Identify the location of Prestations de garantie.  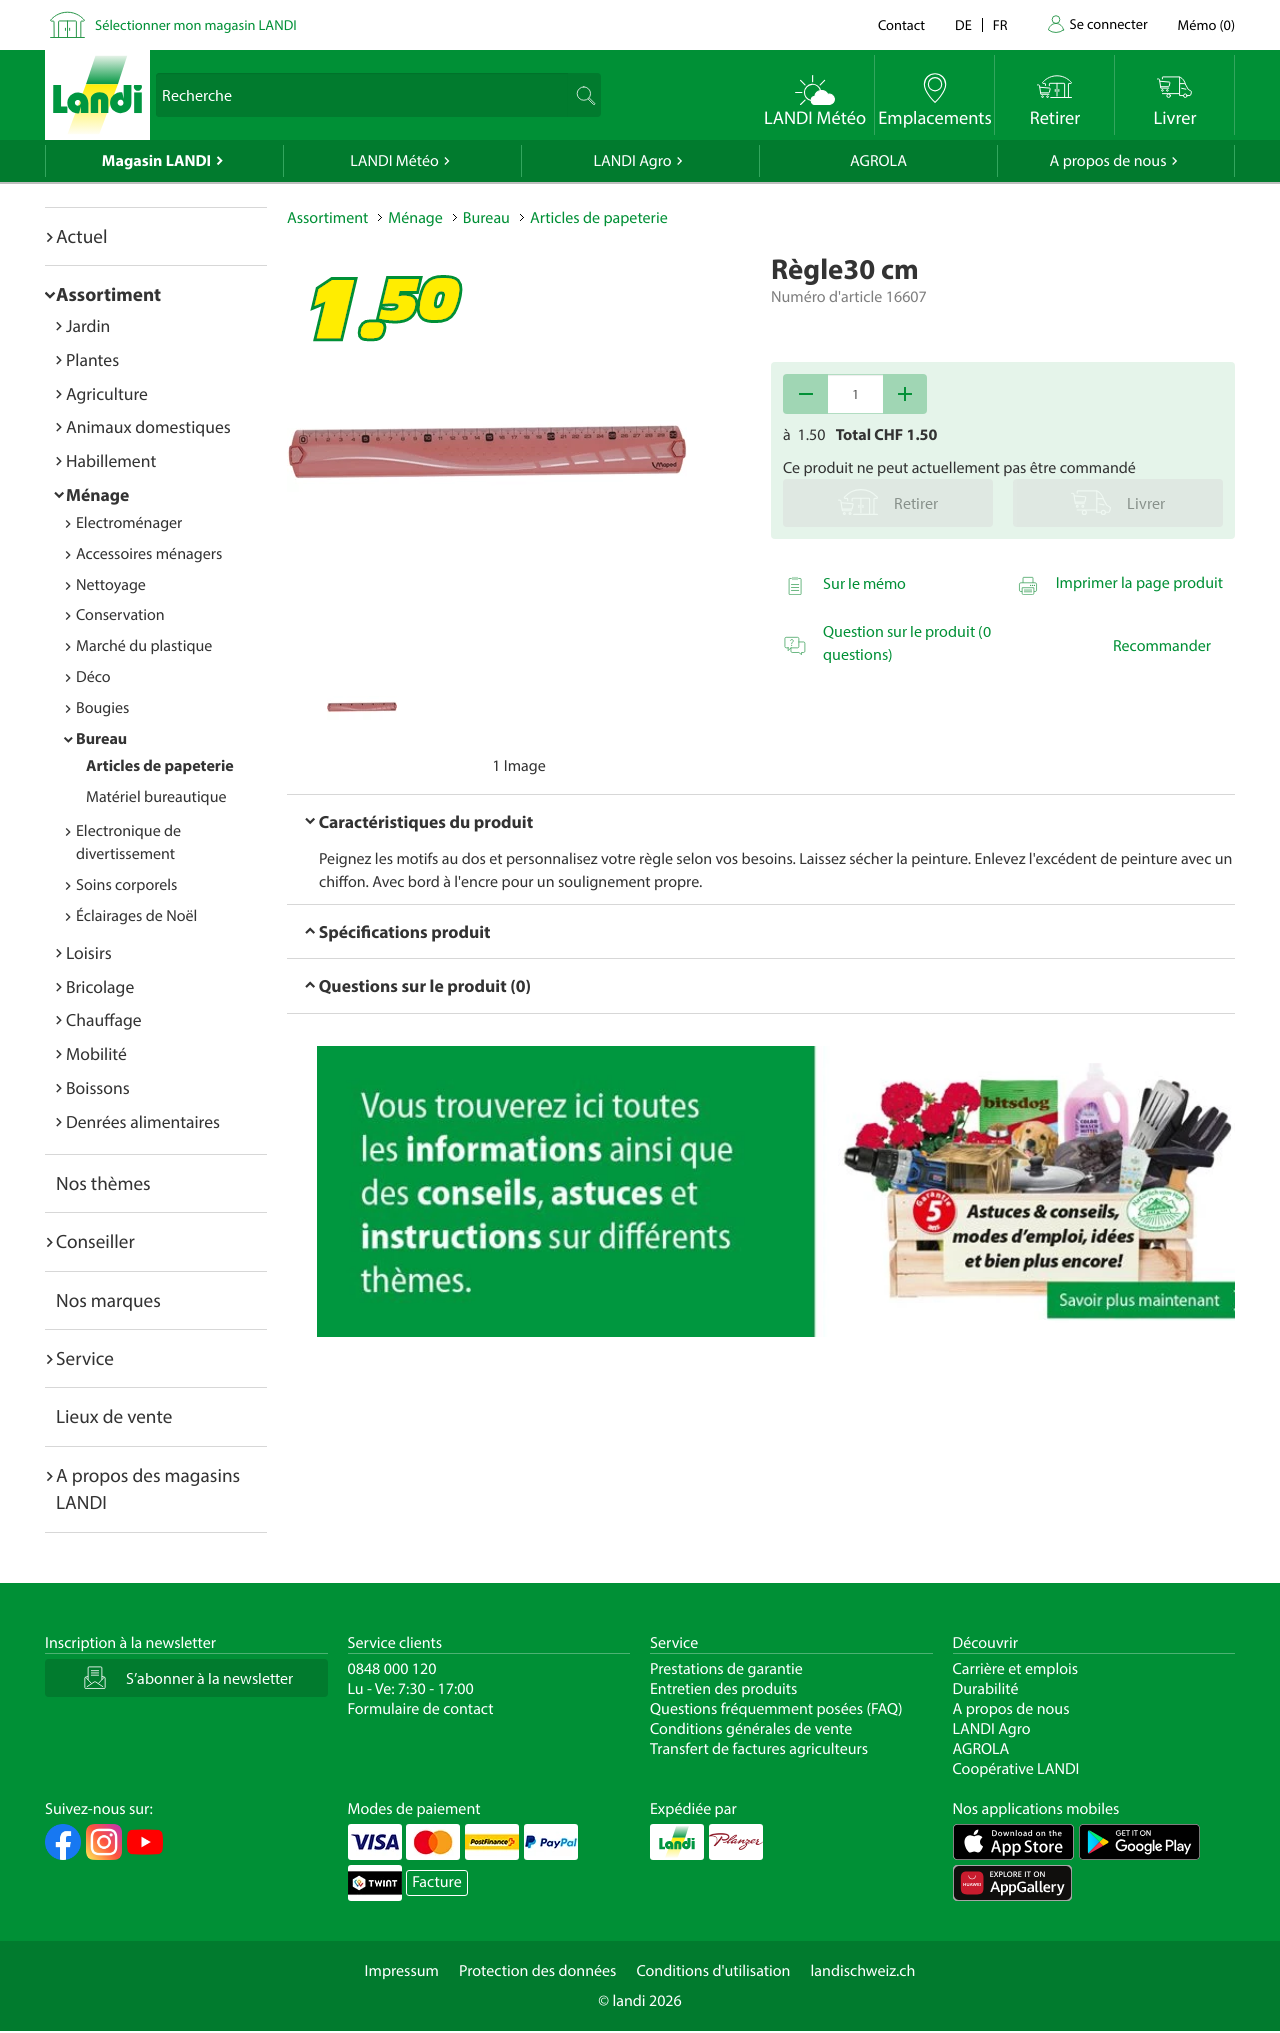
(726, 1669).